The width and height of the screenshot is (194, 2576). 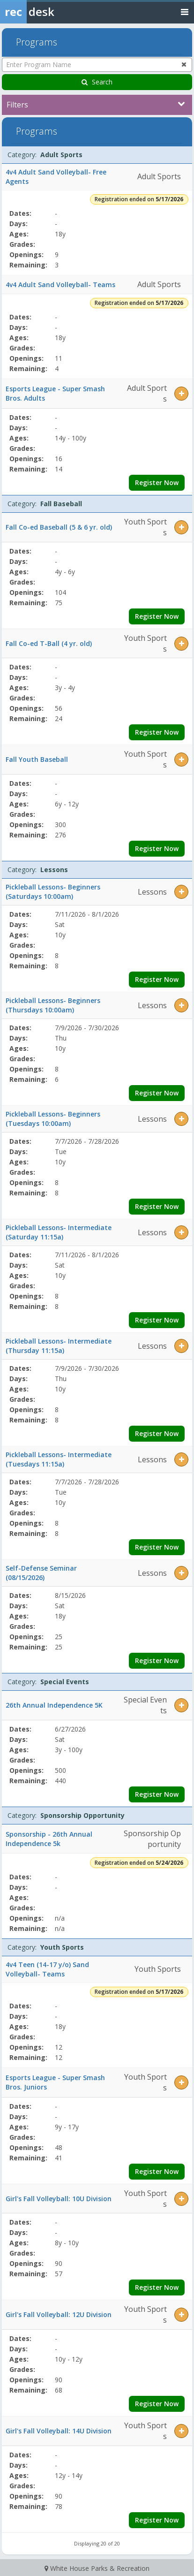 I want to click on 26th Annual Independence 5K, so click(x=54, y=1705).